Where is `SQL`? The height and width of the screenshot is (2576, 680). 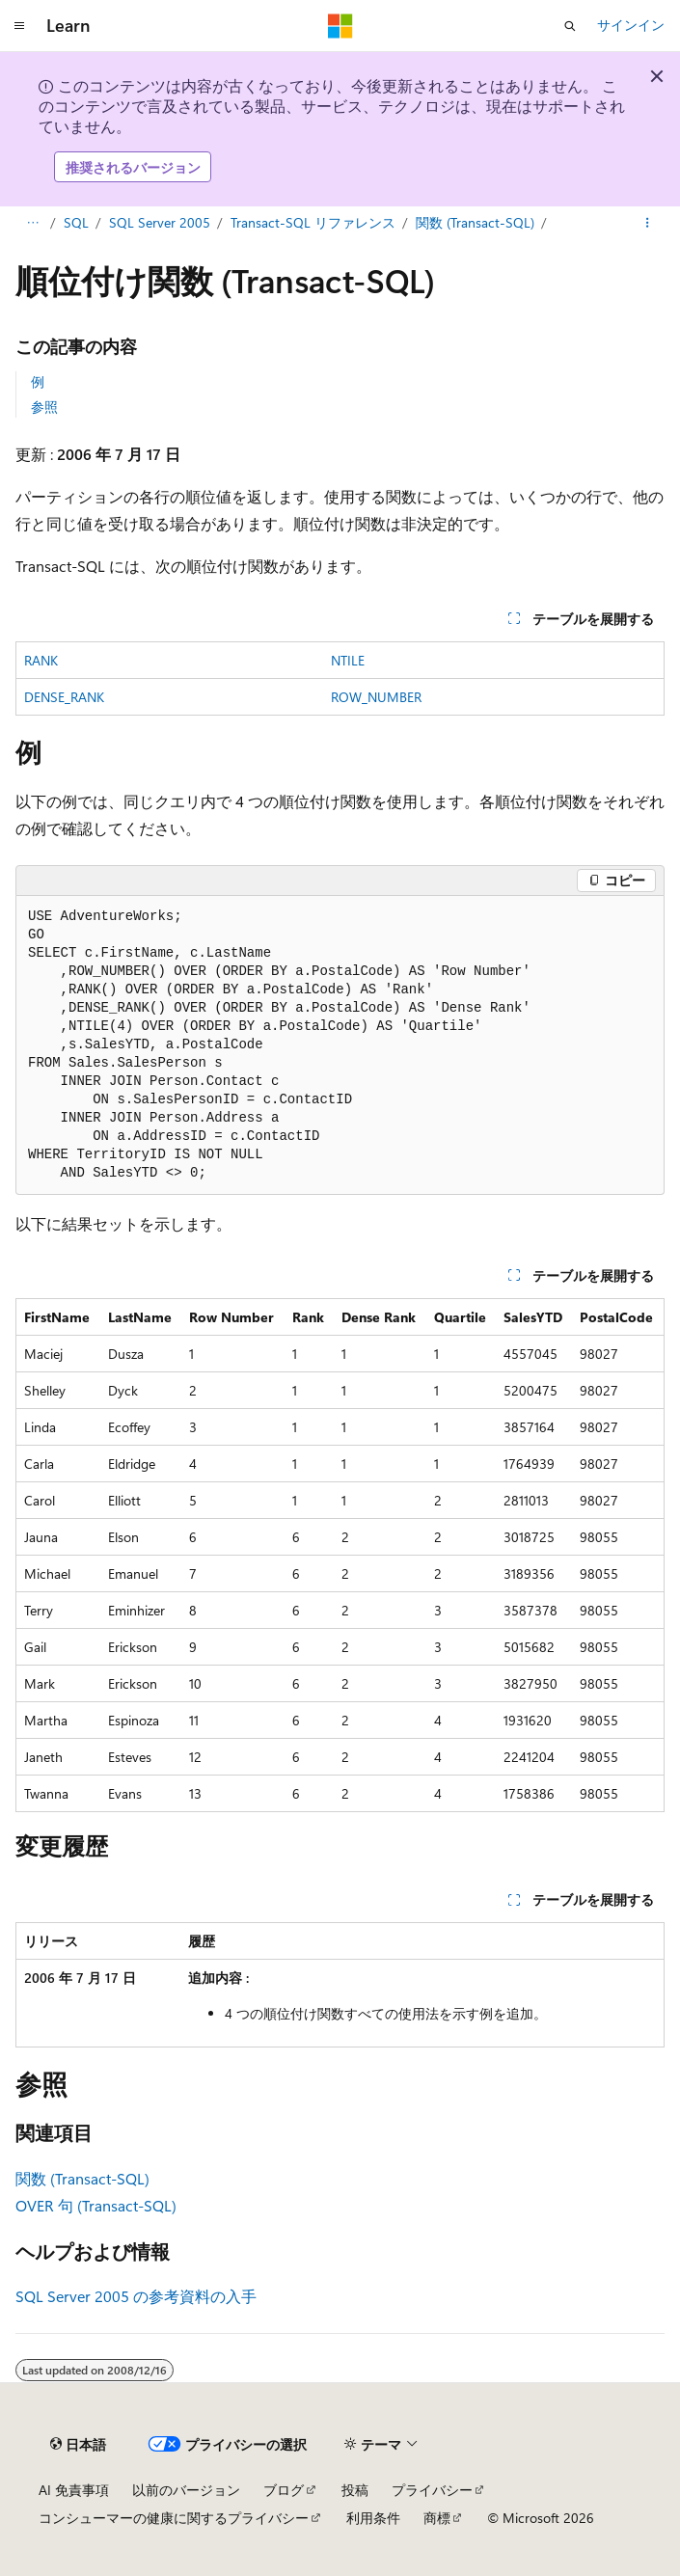 SQL is located at coordinates (76, 222).